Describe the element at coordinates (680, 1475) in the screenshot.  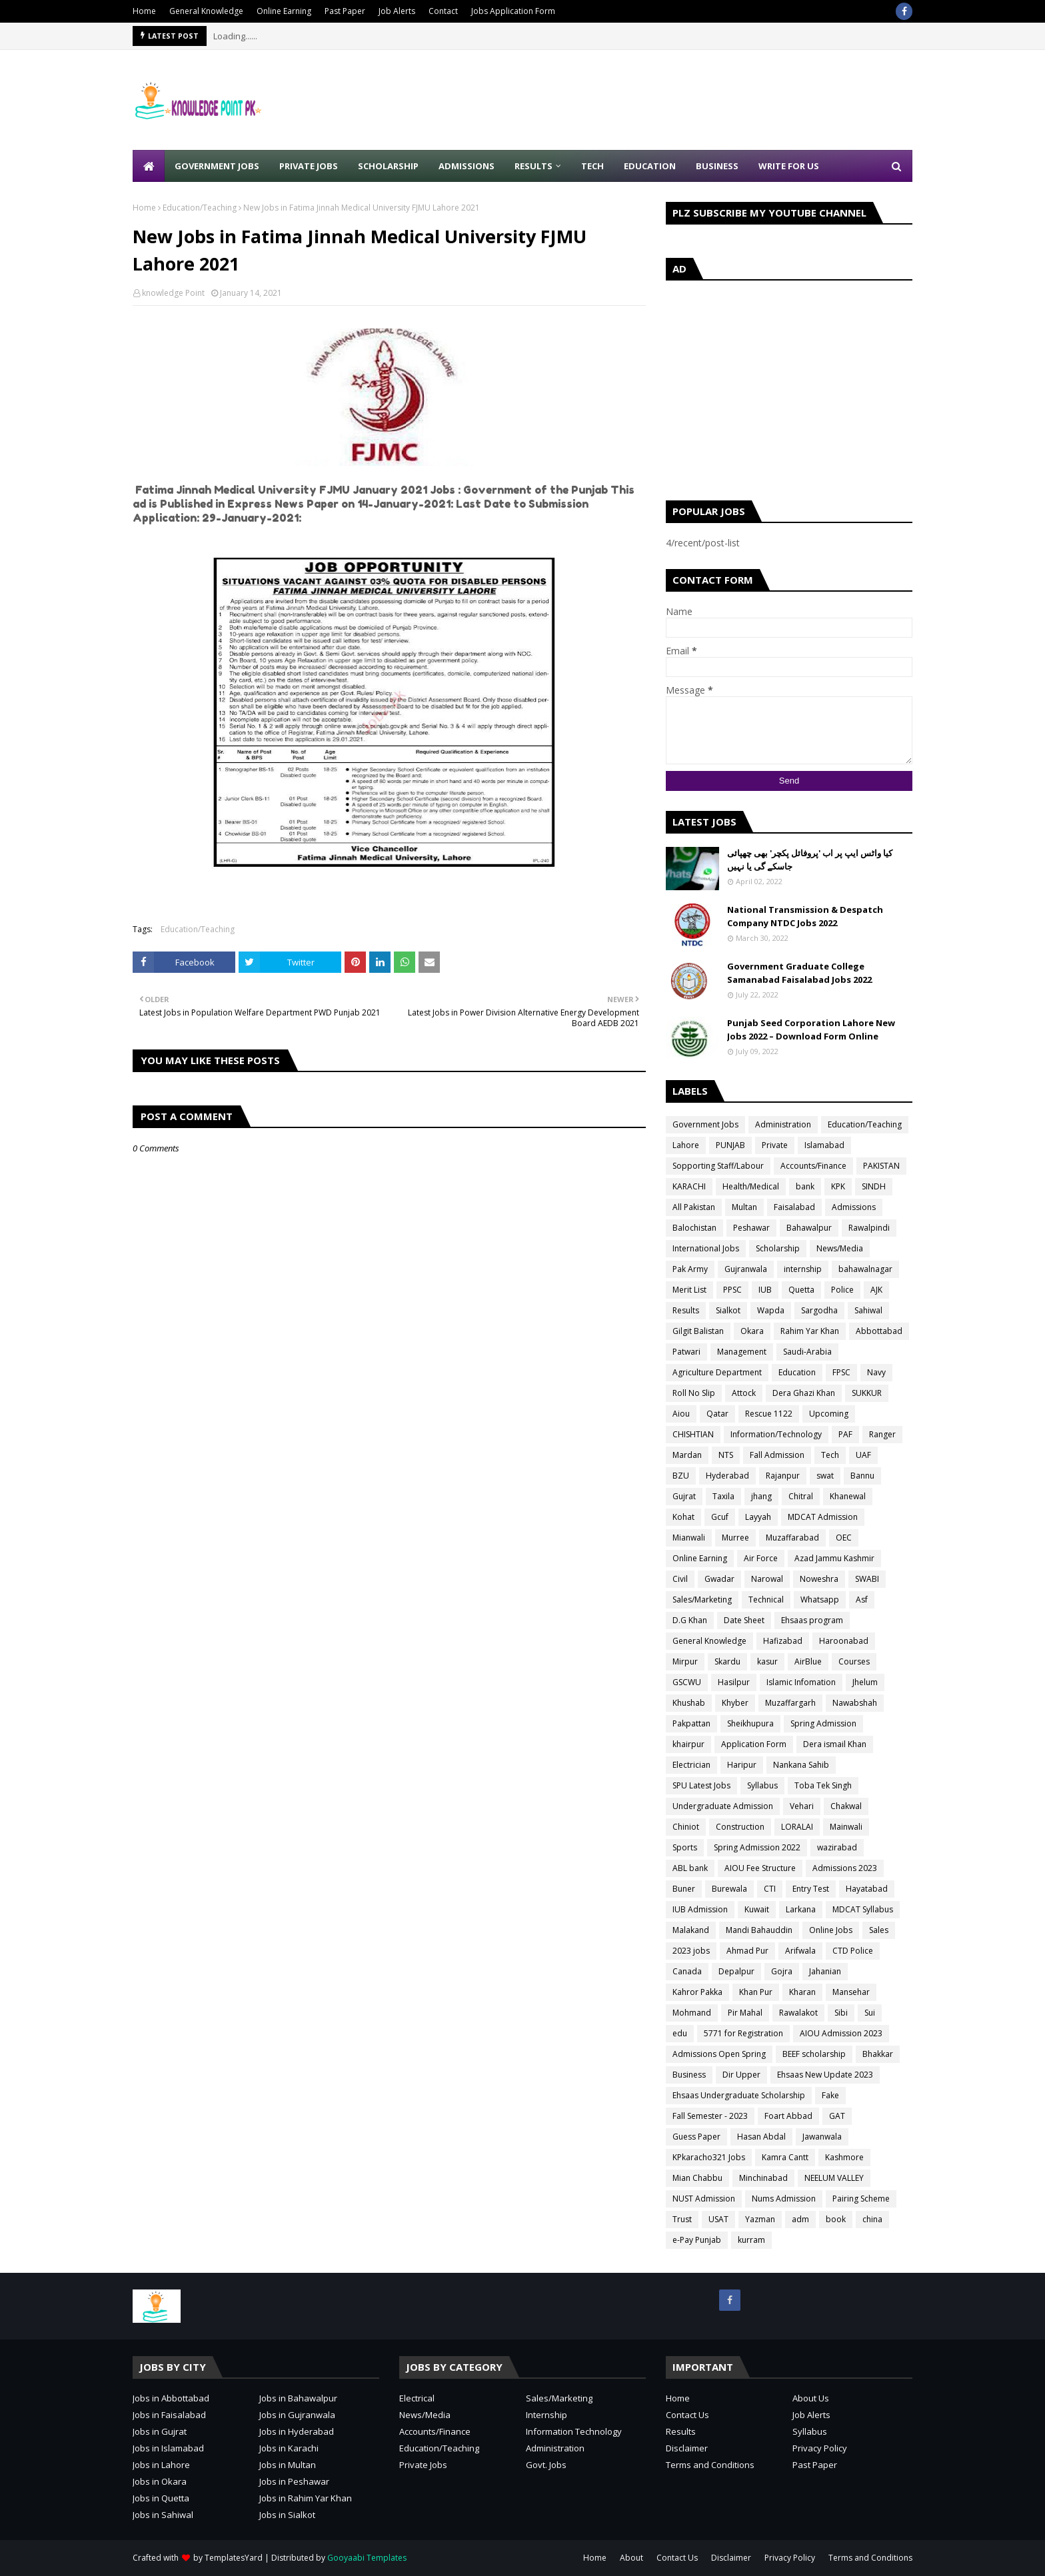
I see `BZU` at that location.